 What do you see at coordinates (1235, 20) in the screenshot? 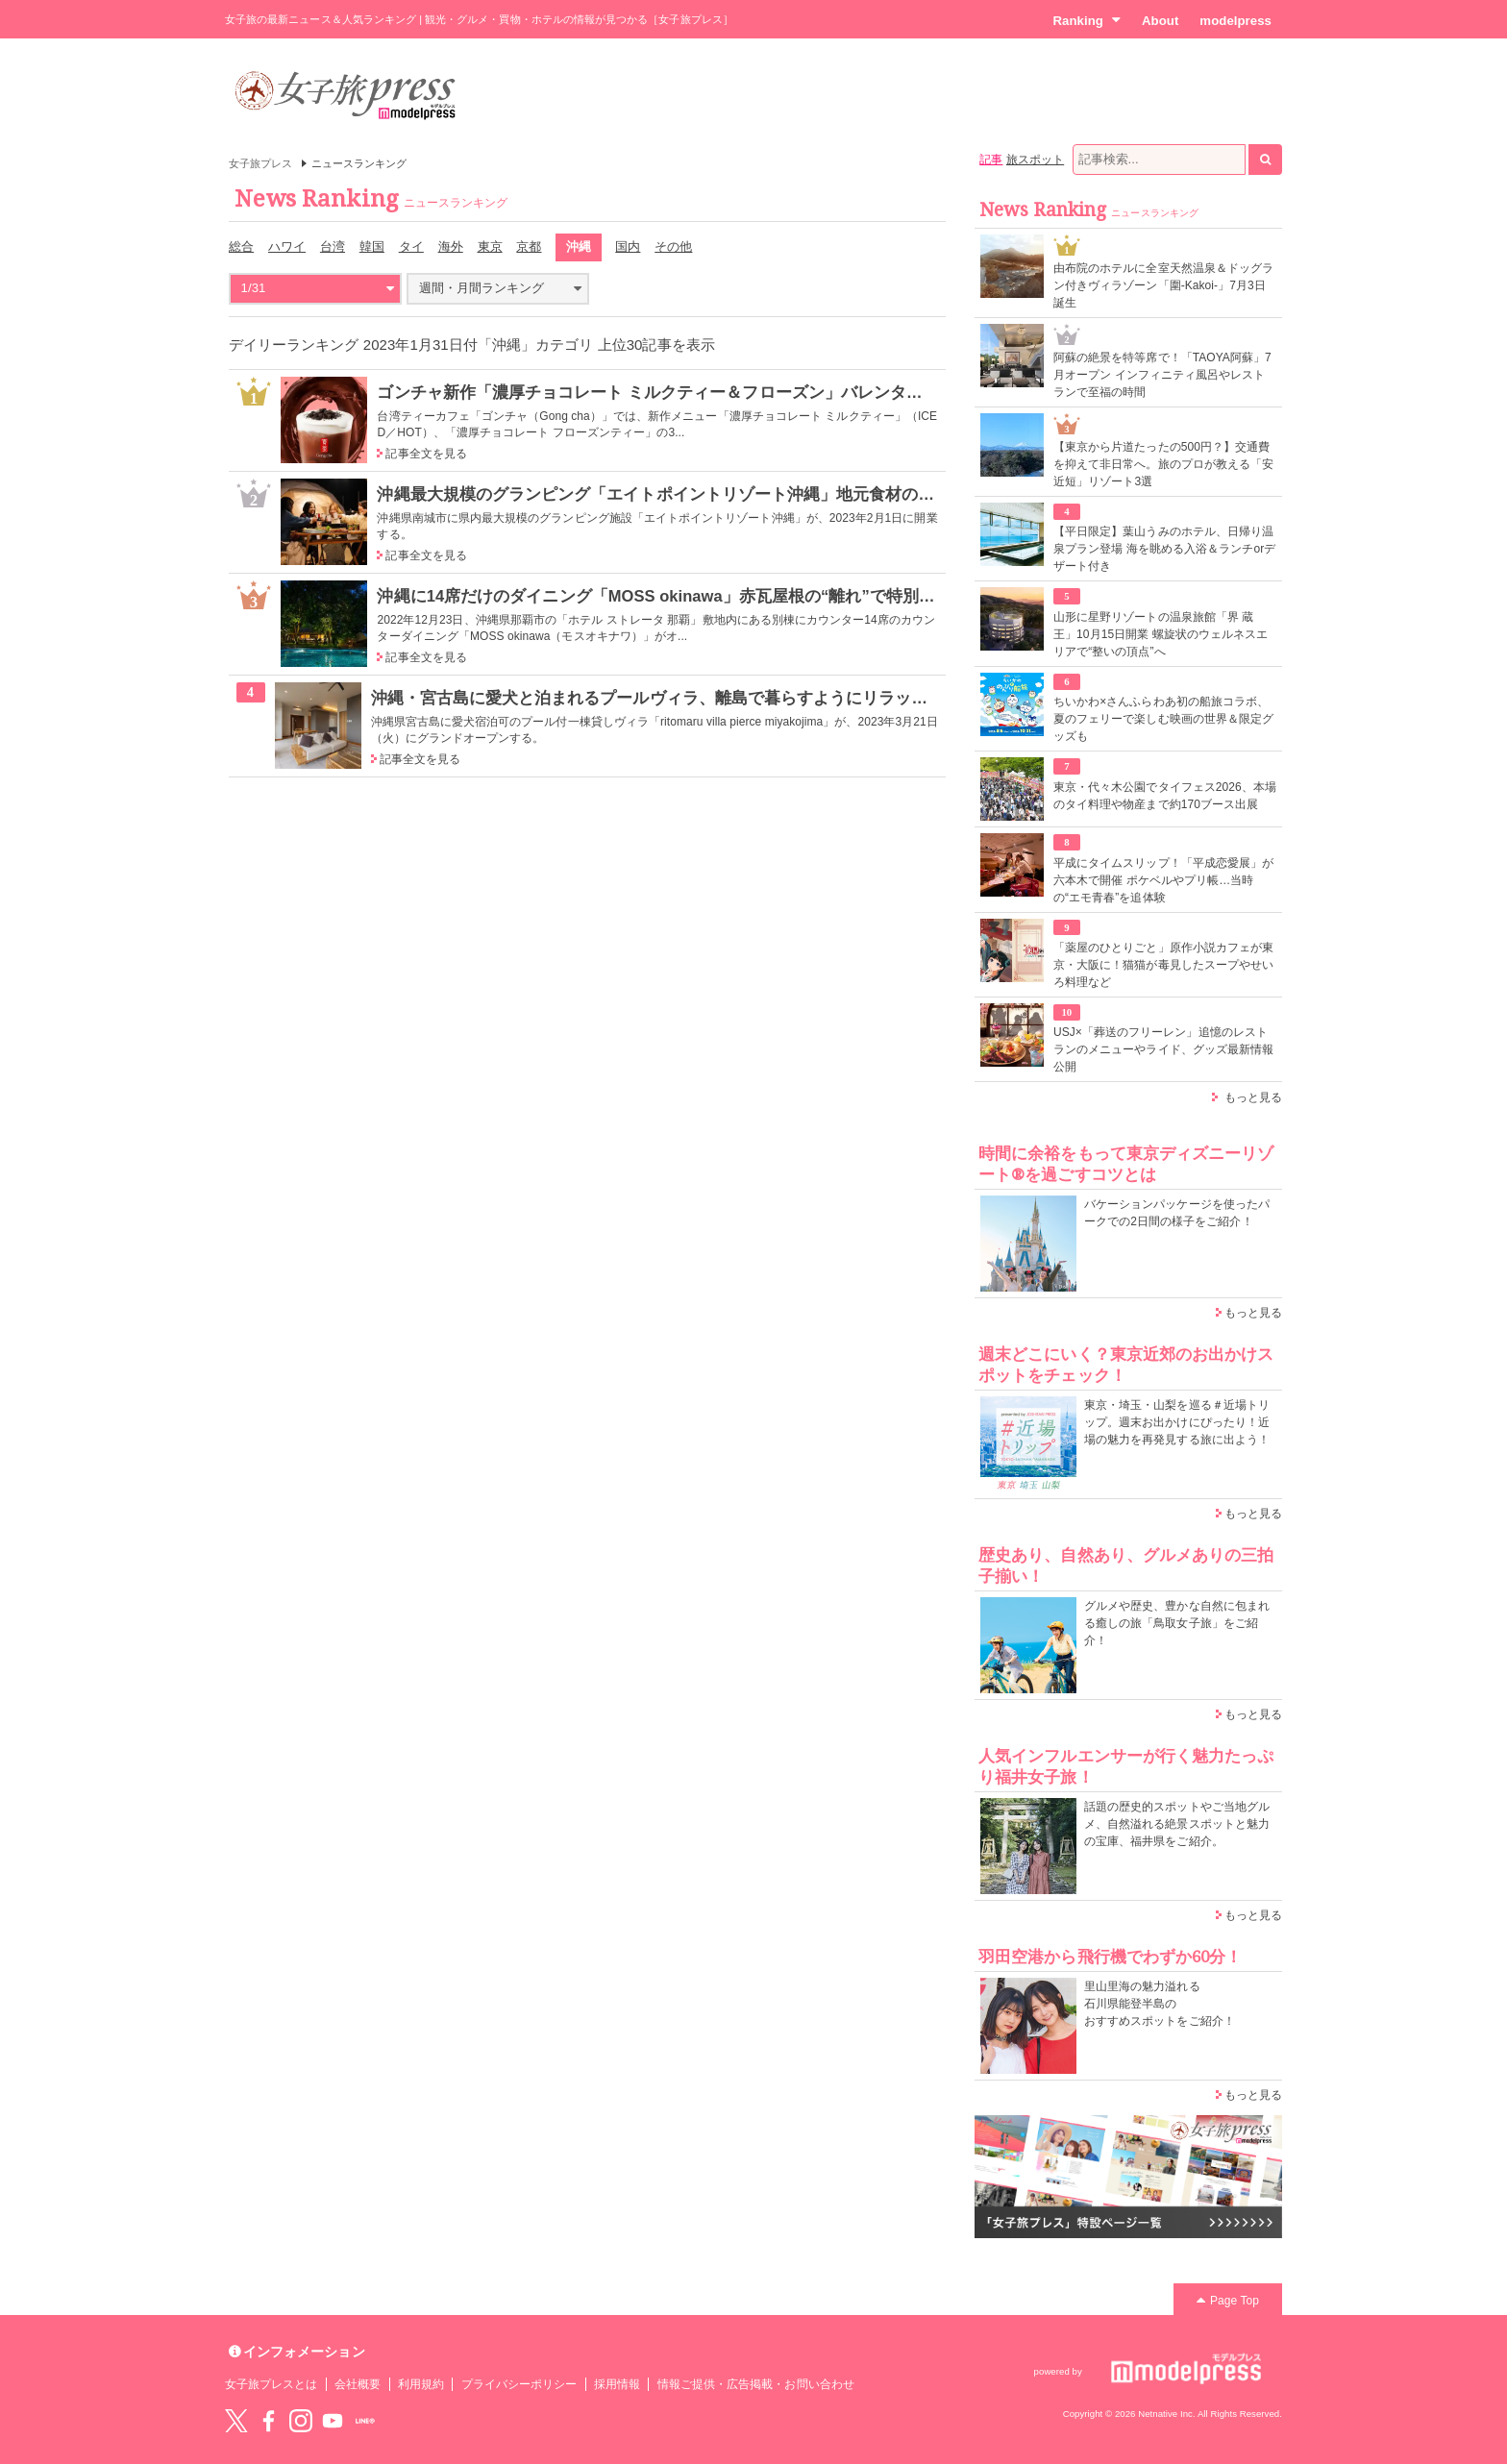
I see `modelpress` at bounding box center [1235, 20].